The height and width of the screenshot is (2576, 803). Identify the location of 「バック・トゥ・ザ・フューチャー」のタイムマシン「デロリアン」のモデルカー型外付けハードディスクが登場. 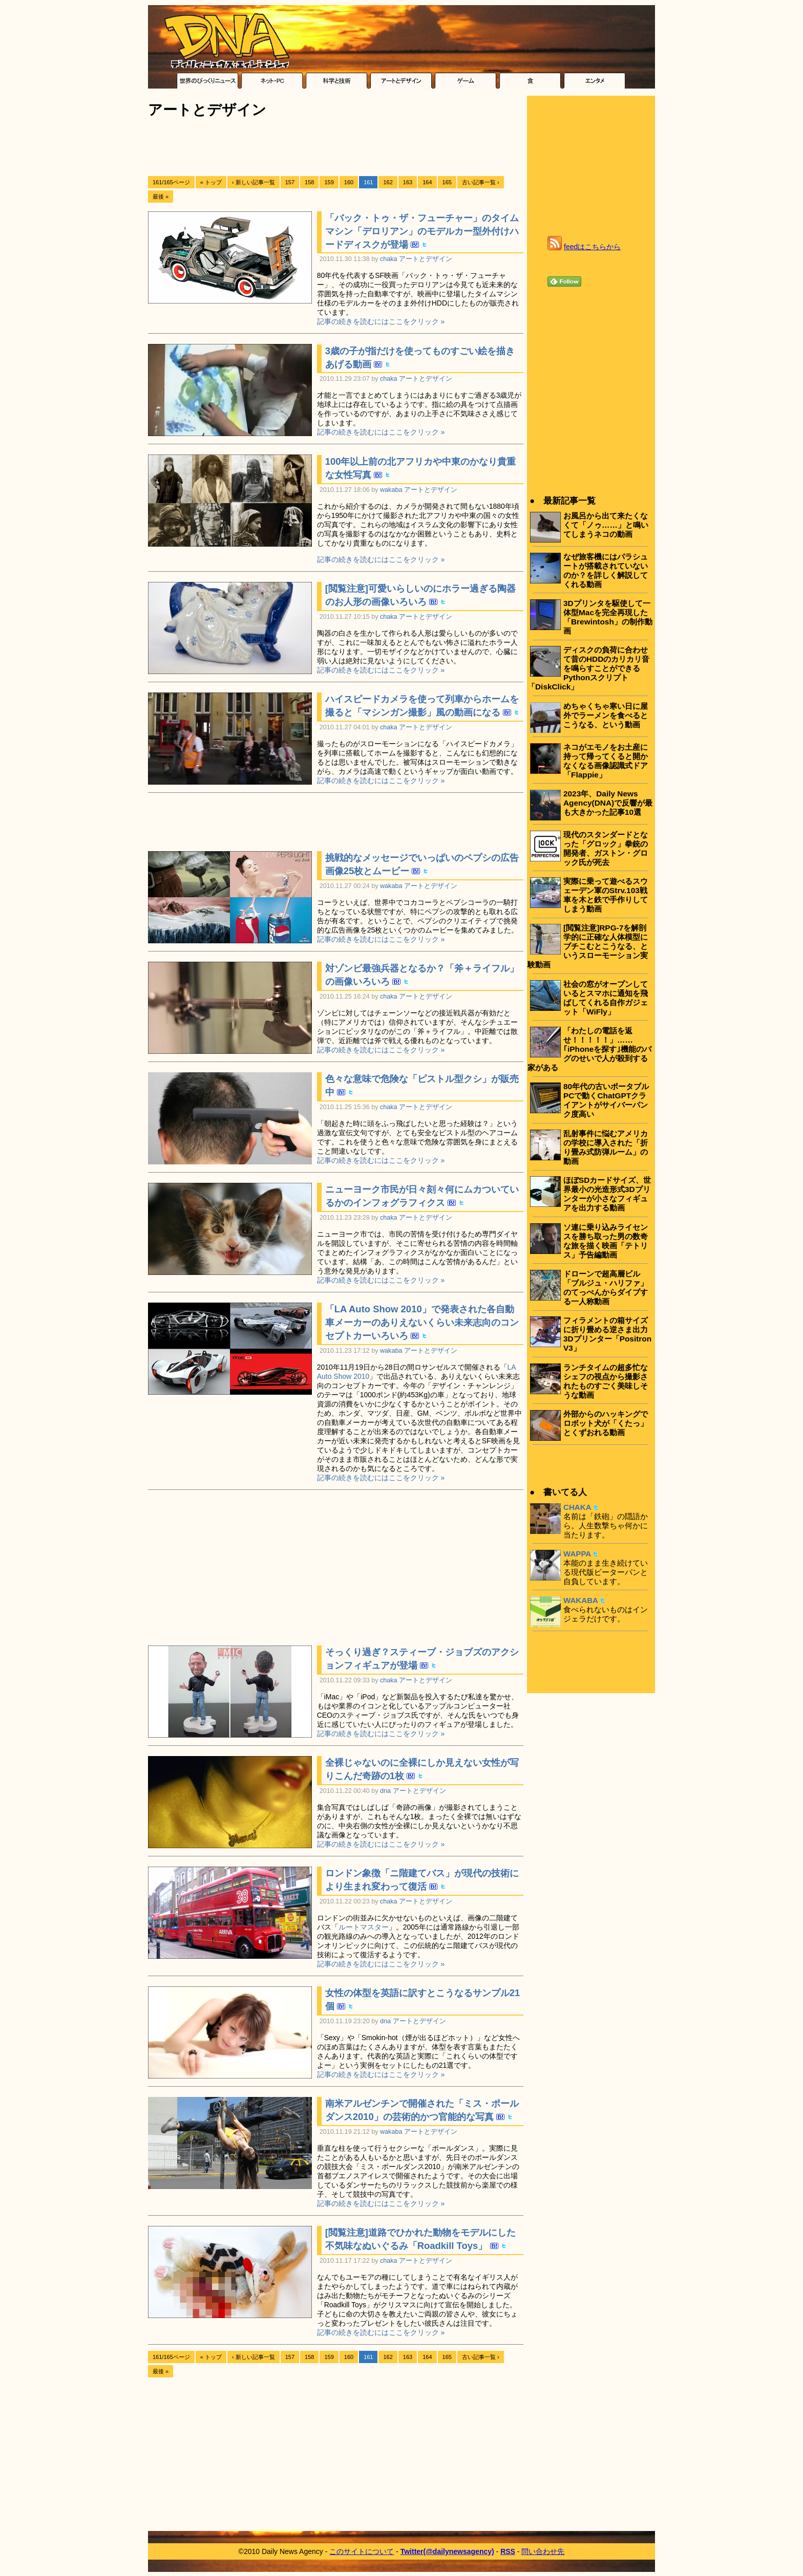
(422, 231).